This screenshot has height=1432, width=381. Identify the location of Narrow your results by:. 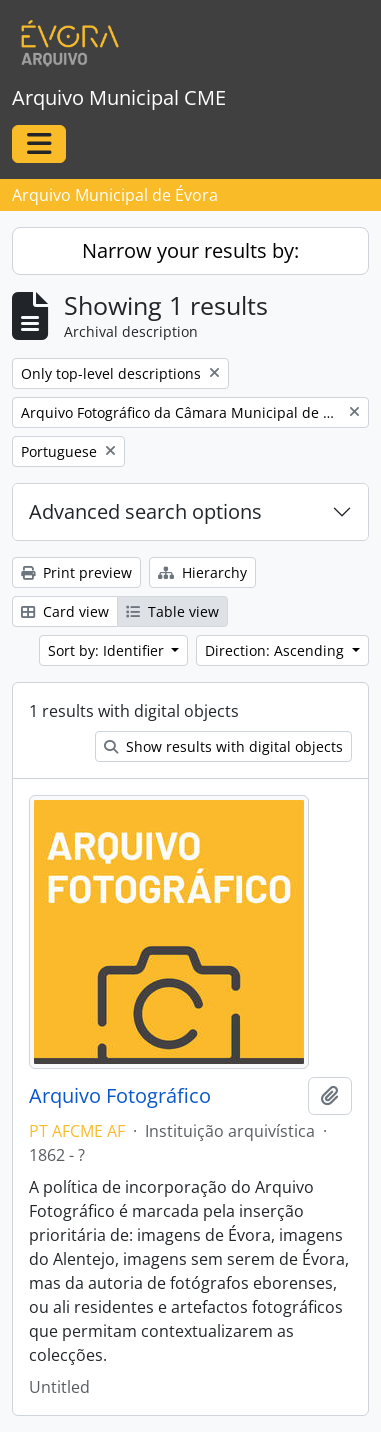
(190, 250).